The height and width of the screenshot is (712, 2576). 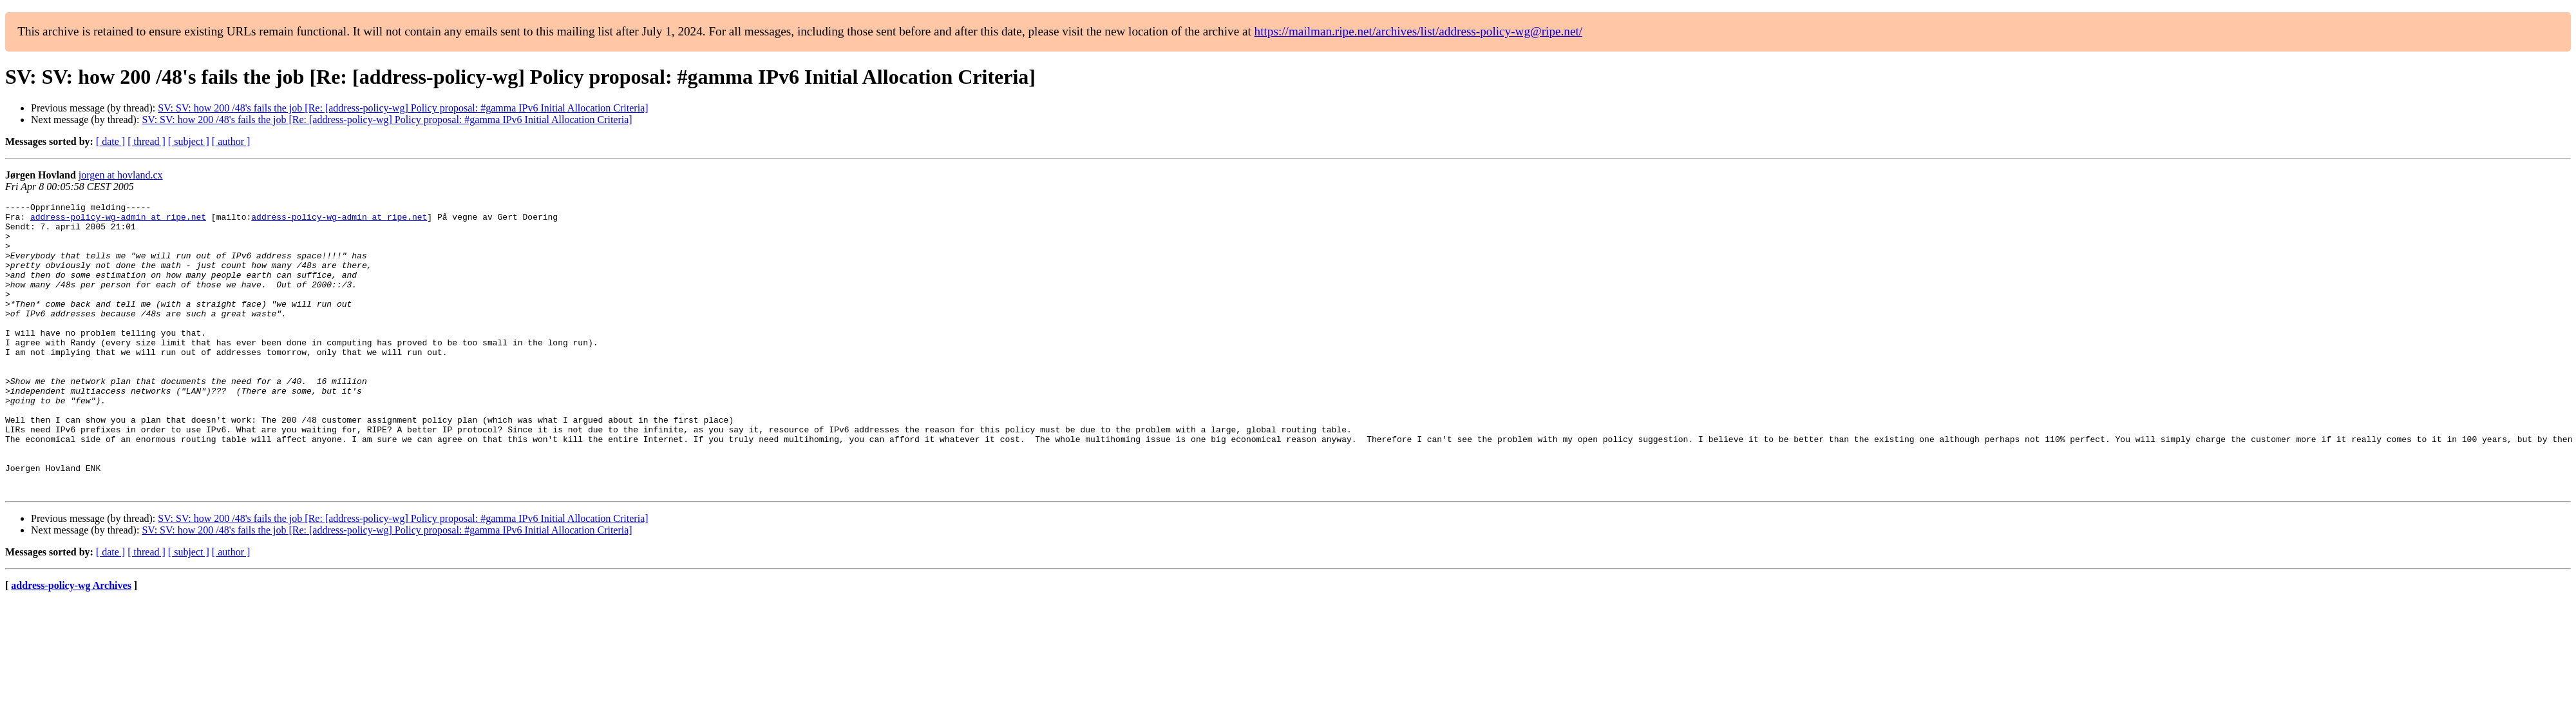 I want to click on [ thread ], so click(x=147, y=141).